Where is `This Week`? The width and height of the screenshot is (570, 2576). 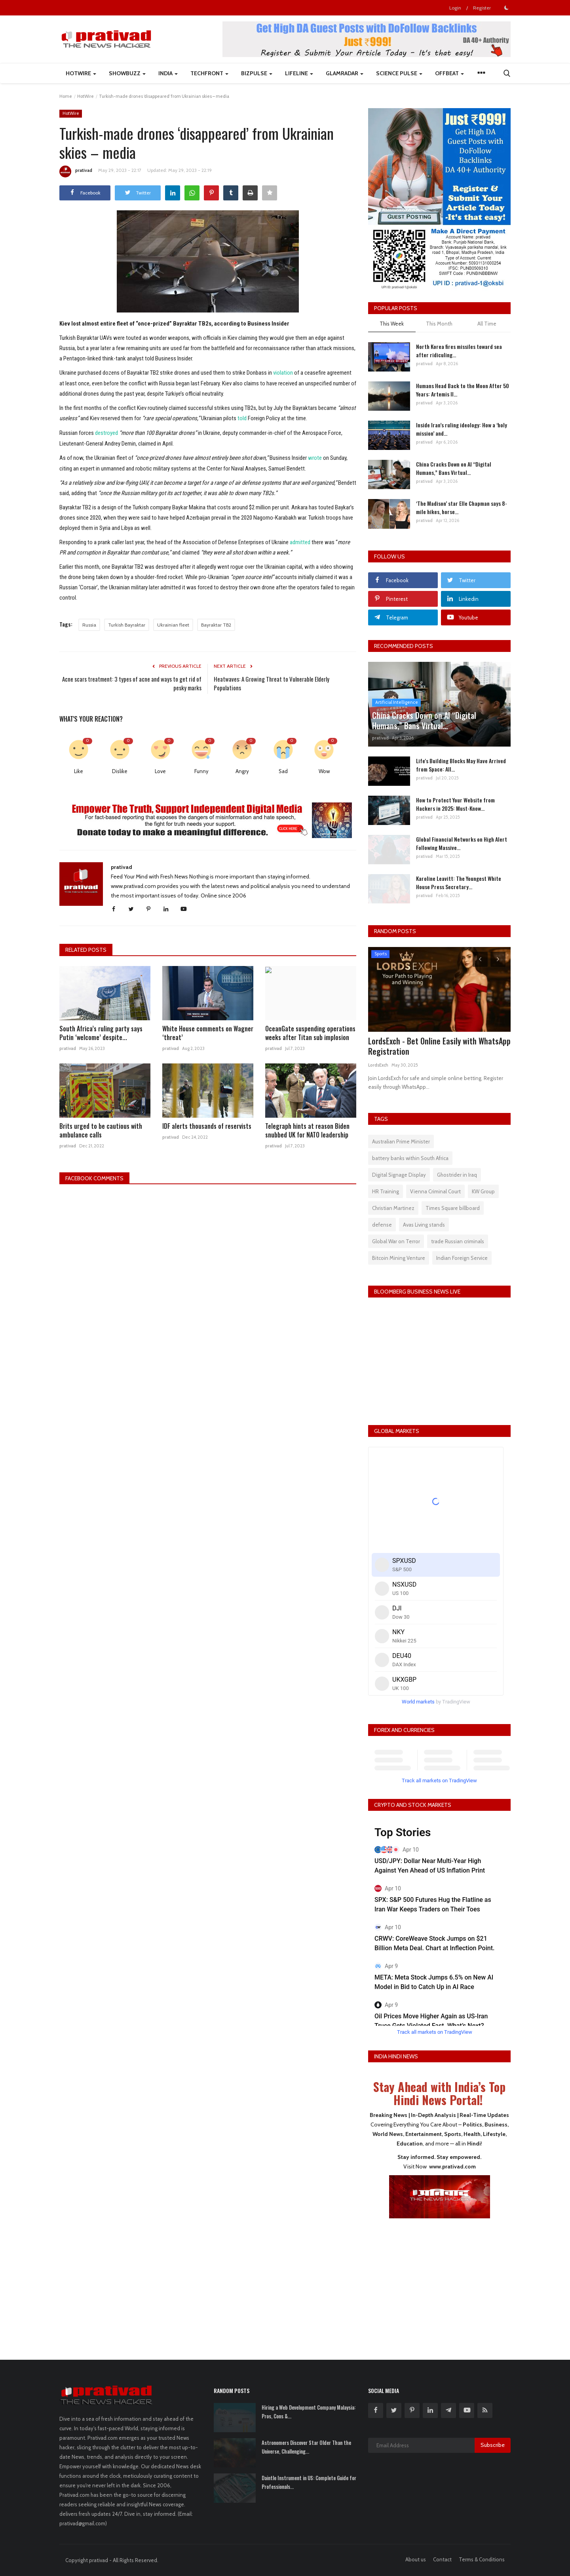 This Week is located at coordinates (392, 323).